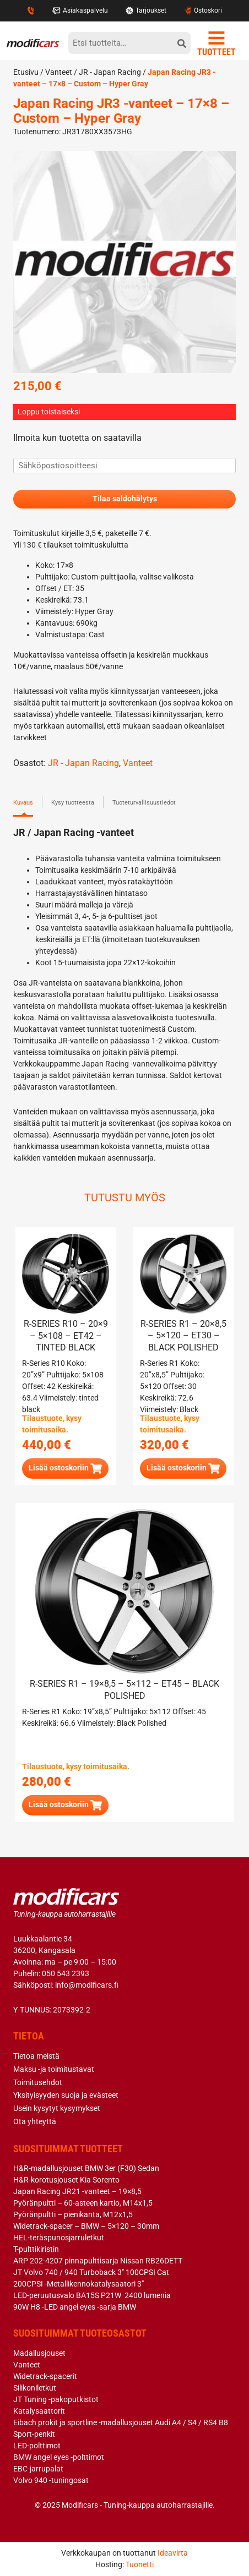 Image resolution: width=249 pixels, height=2576 pixels. I want to click on Tuonetti, so click(140, 2564).